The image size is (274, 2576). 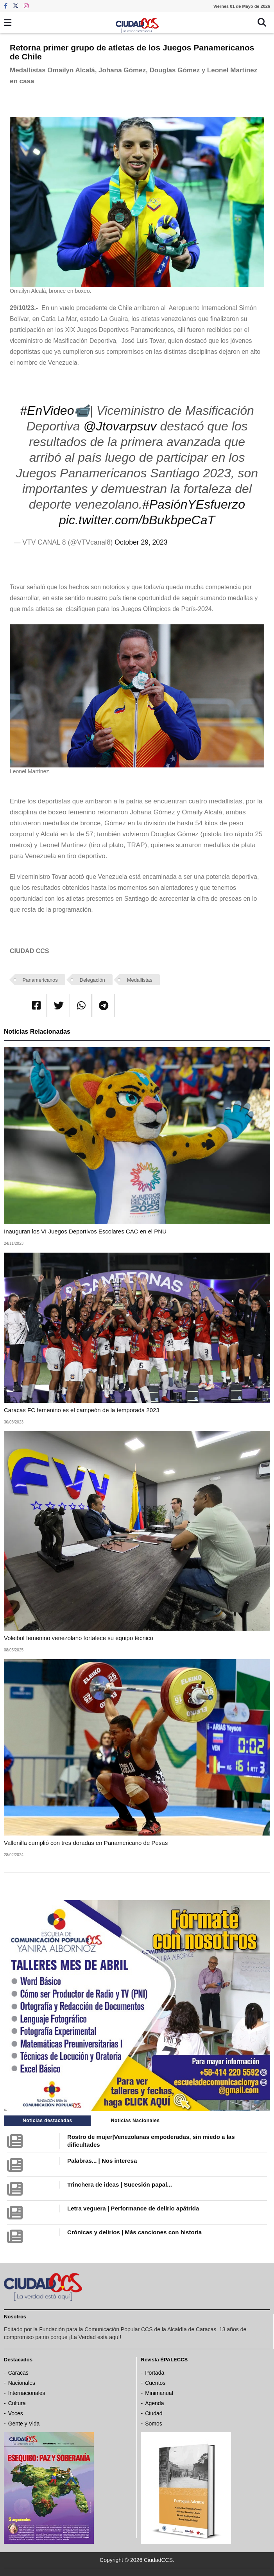 I want to click on Cultura, so click(x=17, y=2403).